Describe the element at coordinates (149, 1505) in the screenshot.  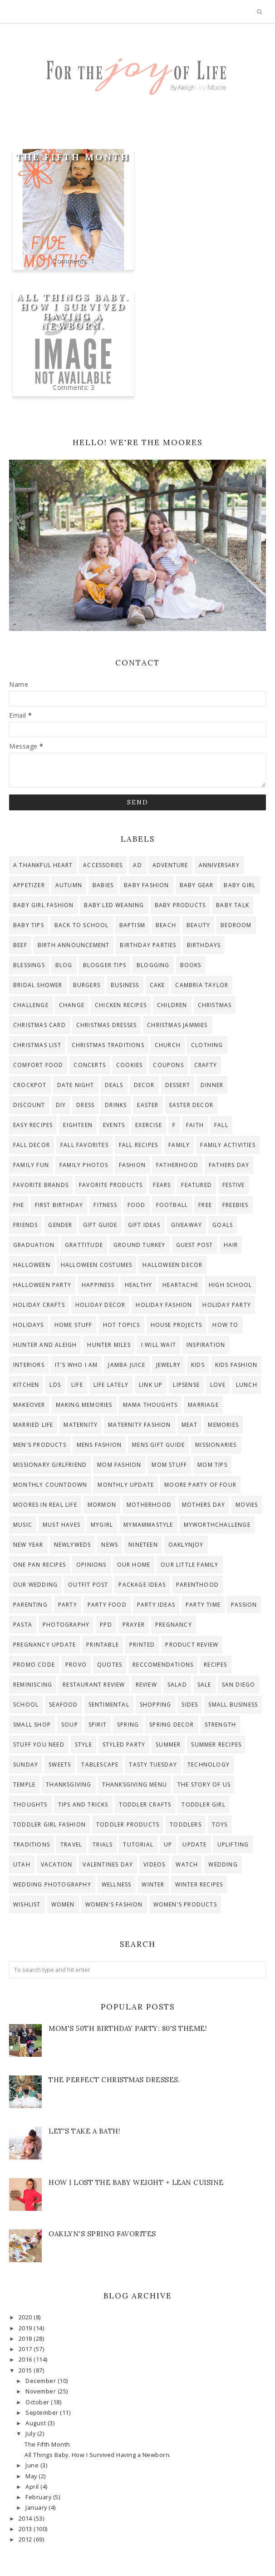
I see `motherhood` at that location.